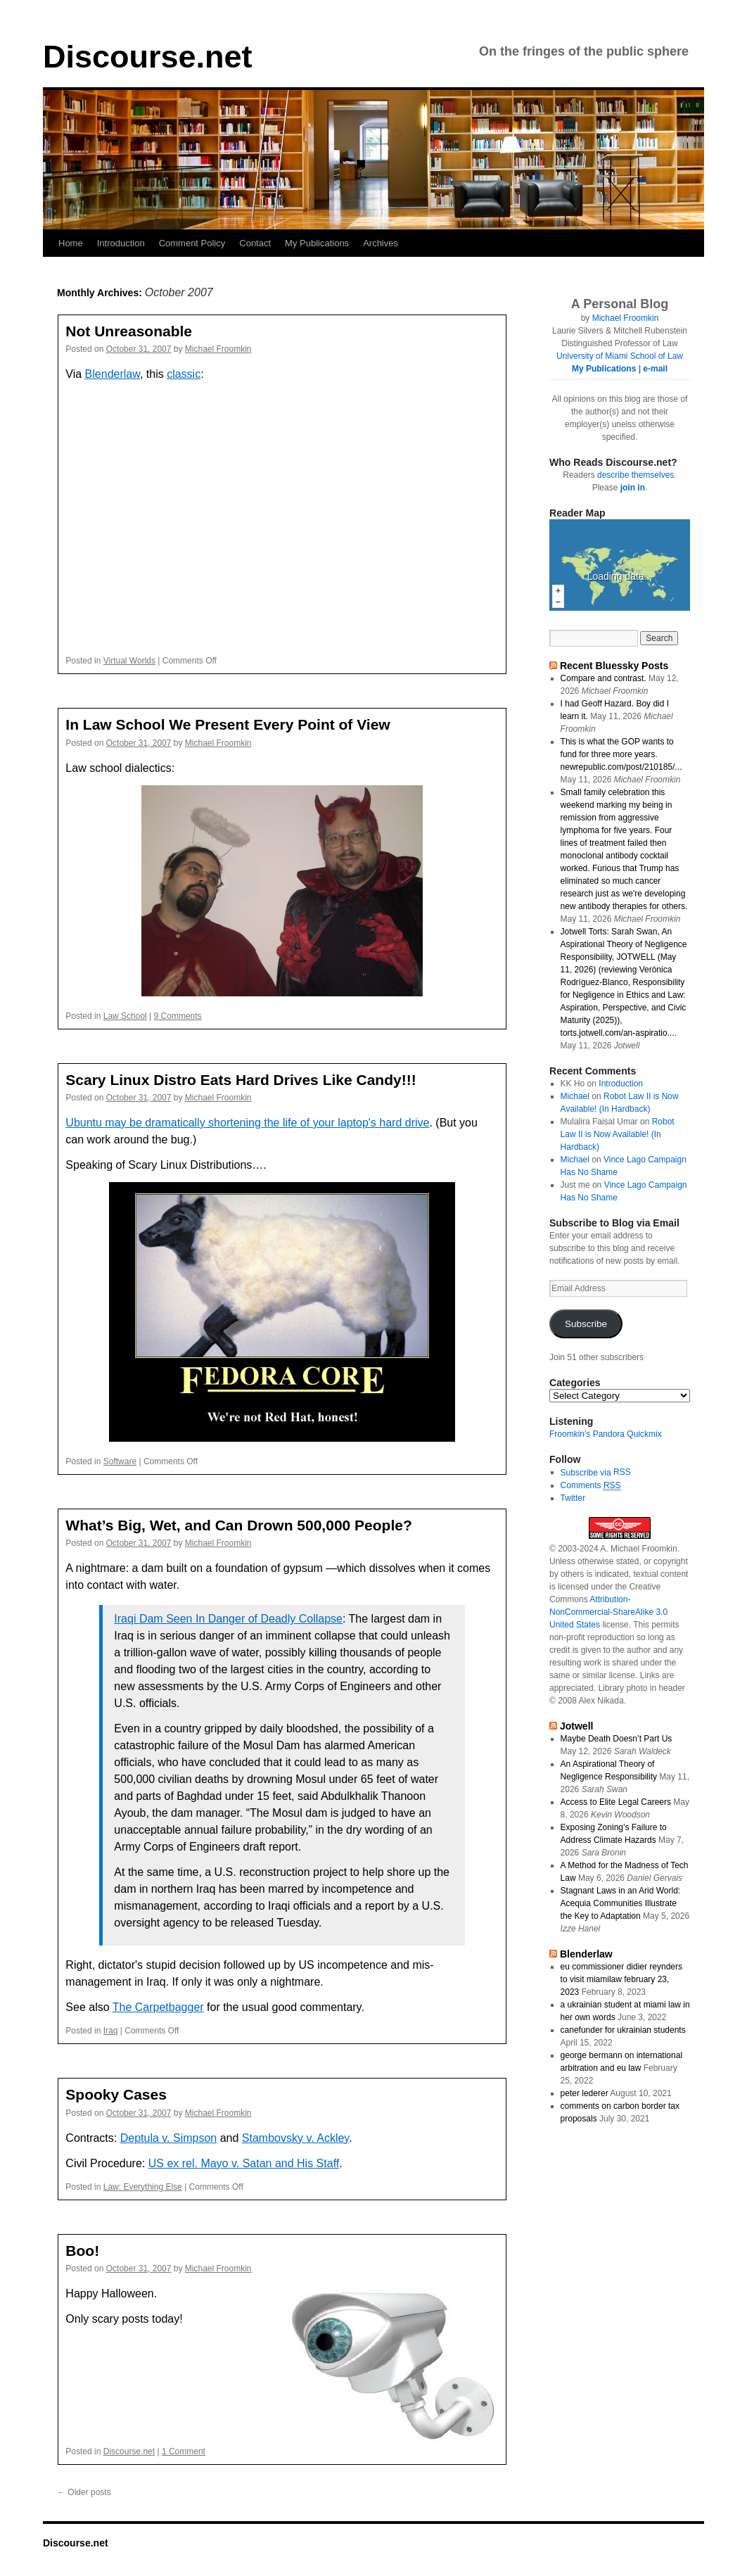  I want to click on Not Unreasonable, so click(128, 331).